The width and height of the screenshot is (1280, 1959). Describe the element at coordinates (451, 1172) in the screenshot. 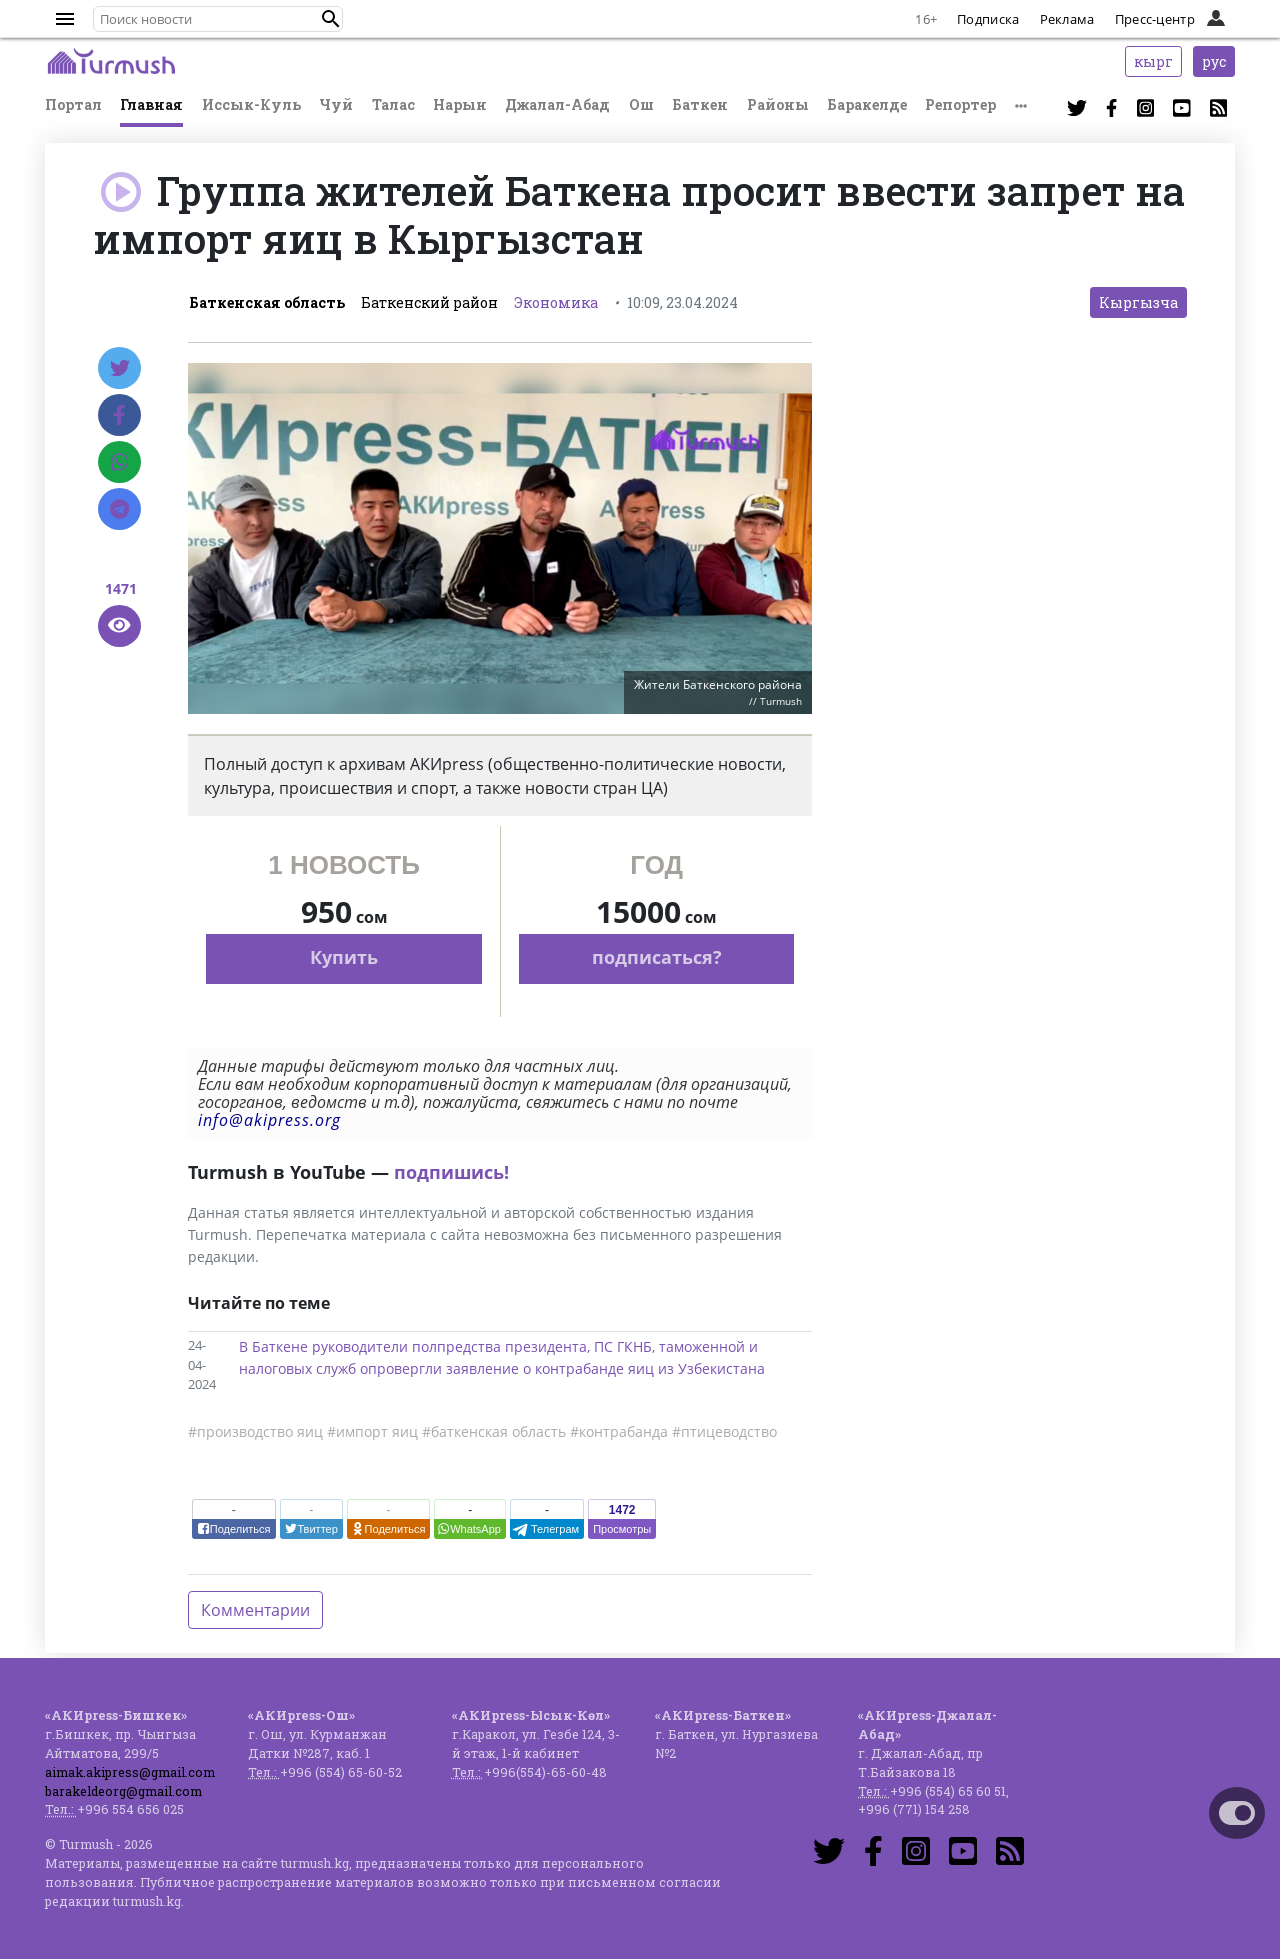

I see `подпишись!` at that location.